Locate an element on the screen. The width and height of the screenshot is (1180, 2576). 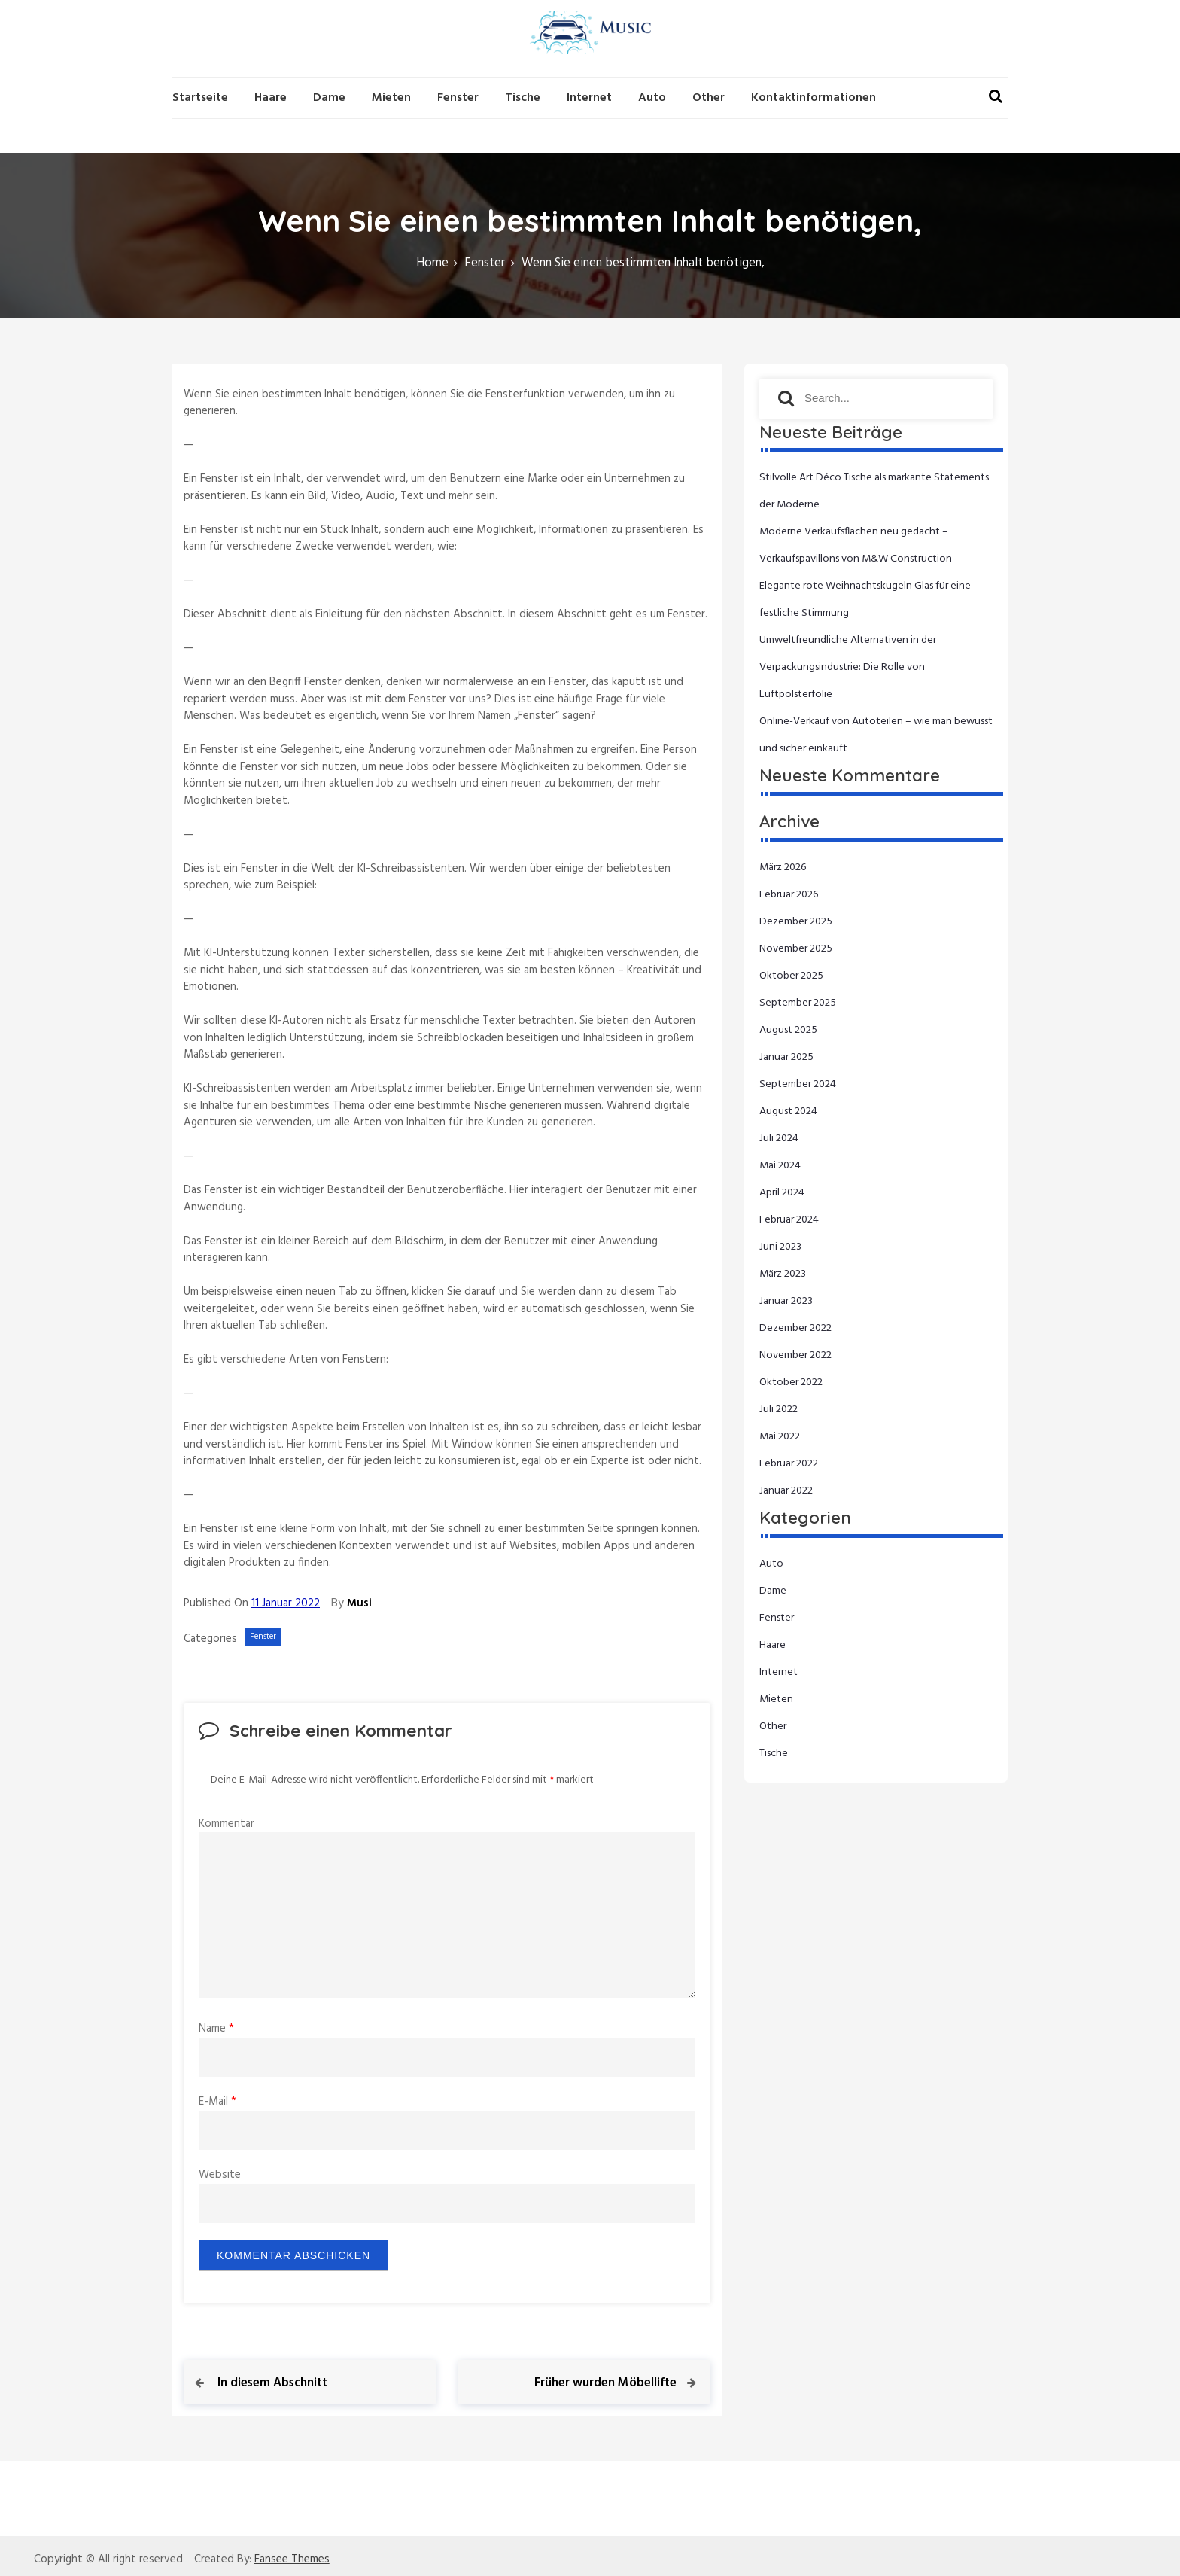
März 2023 is located at coordinates (782, 1274).